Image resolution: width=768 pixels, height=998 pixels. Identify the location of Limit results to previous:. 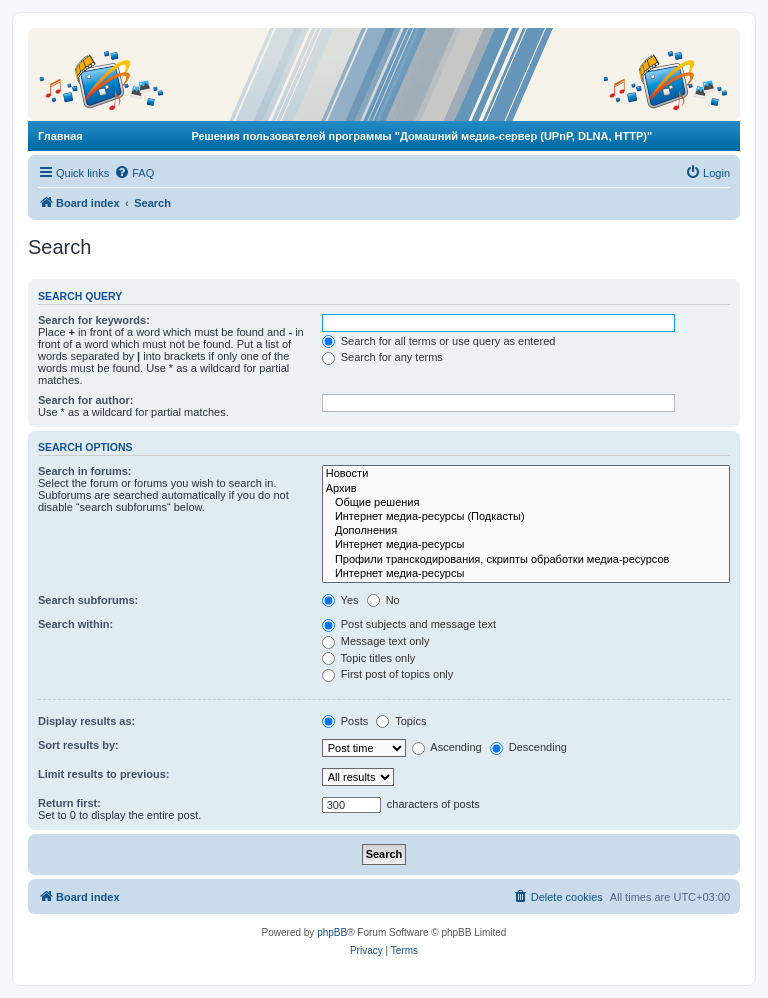
(103, 774).